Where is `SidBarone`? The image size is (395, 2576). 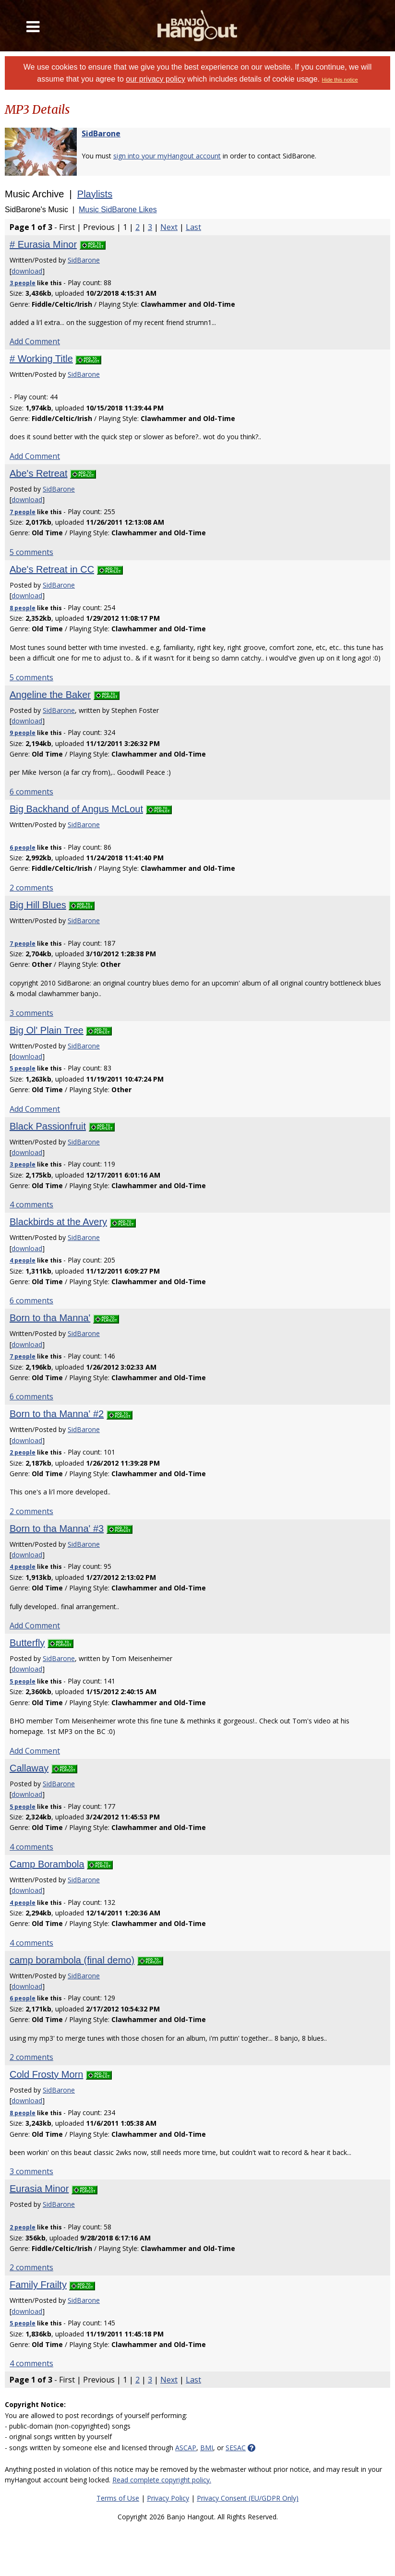 SidBarone is located at coordinates (101, 133).